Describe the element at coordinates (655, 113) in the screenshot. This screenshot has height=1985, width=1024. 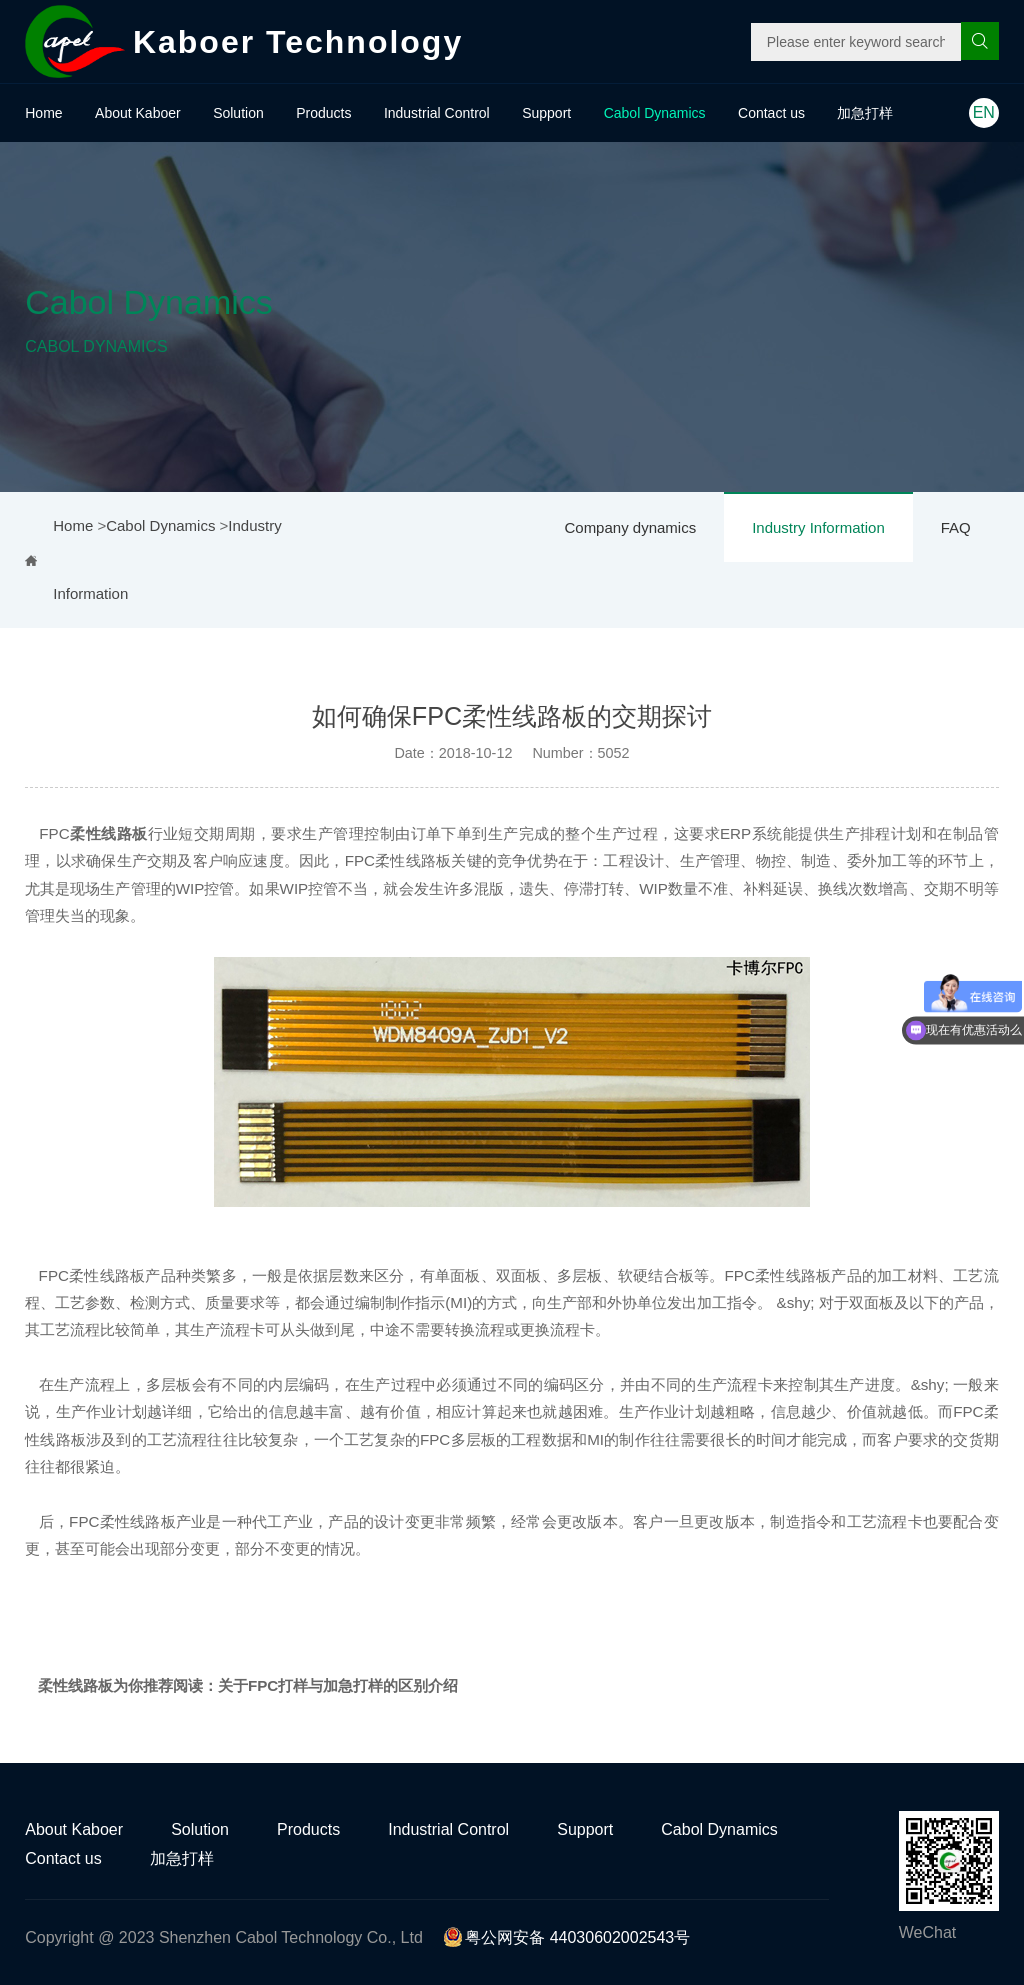
I see `Cabol Dynamics` at that location.